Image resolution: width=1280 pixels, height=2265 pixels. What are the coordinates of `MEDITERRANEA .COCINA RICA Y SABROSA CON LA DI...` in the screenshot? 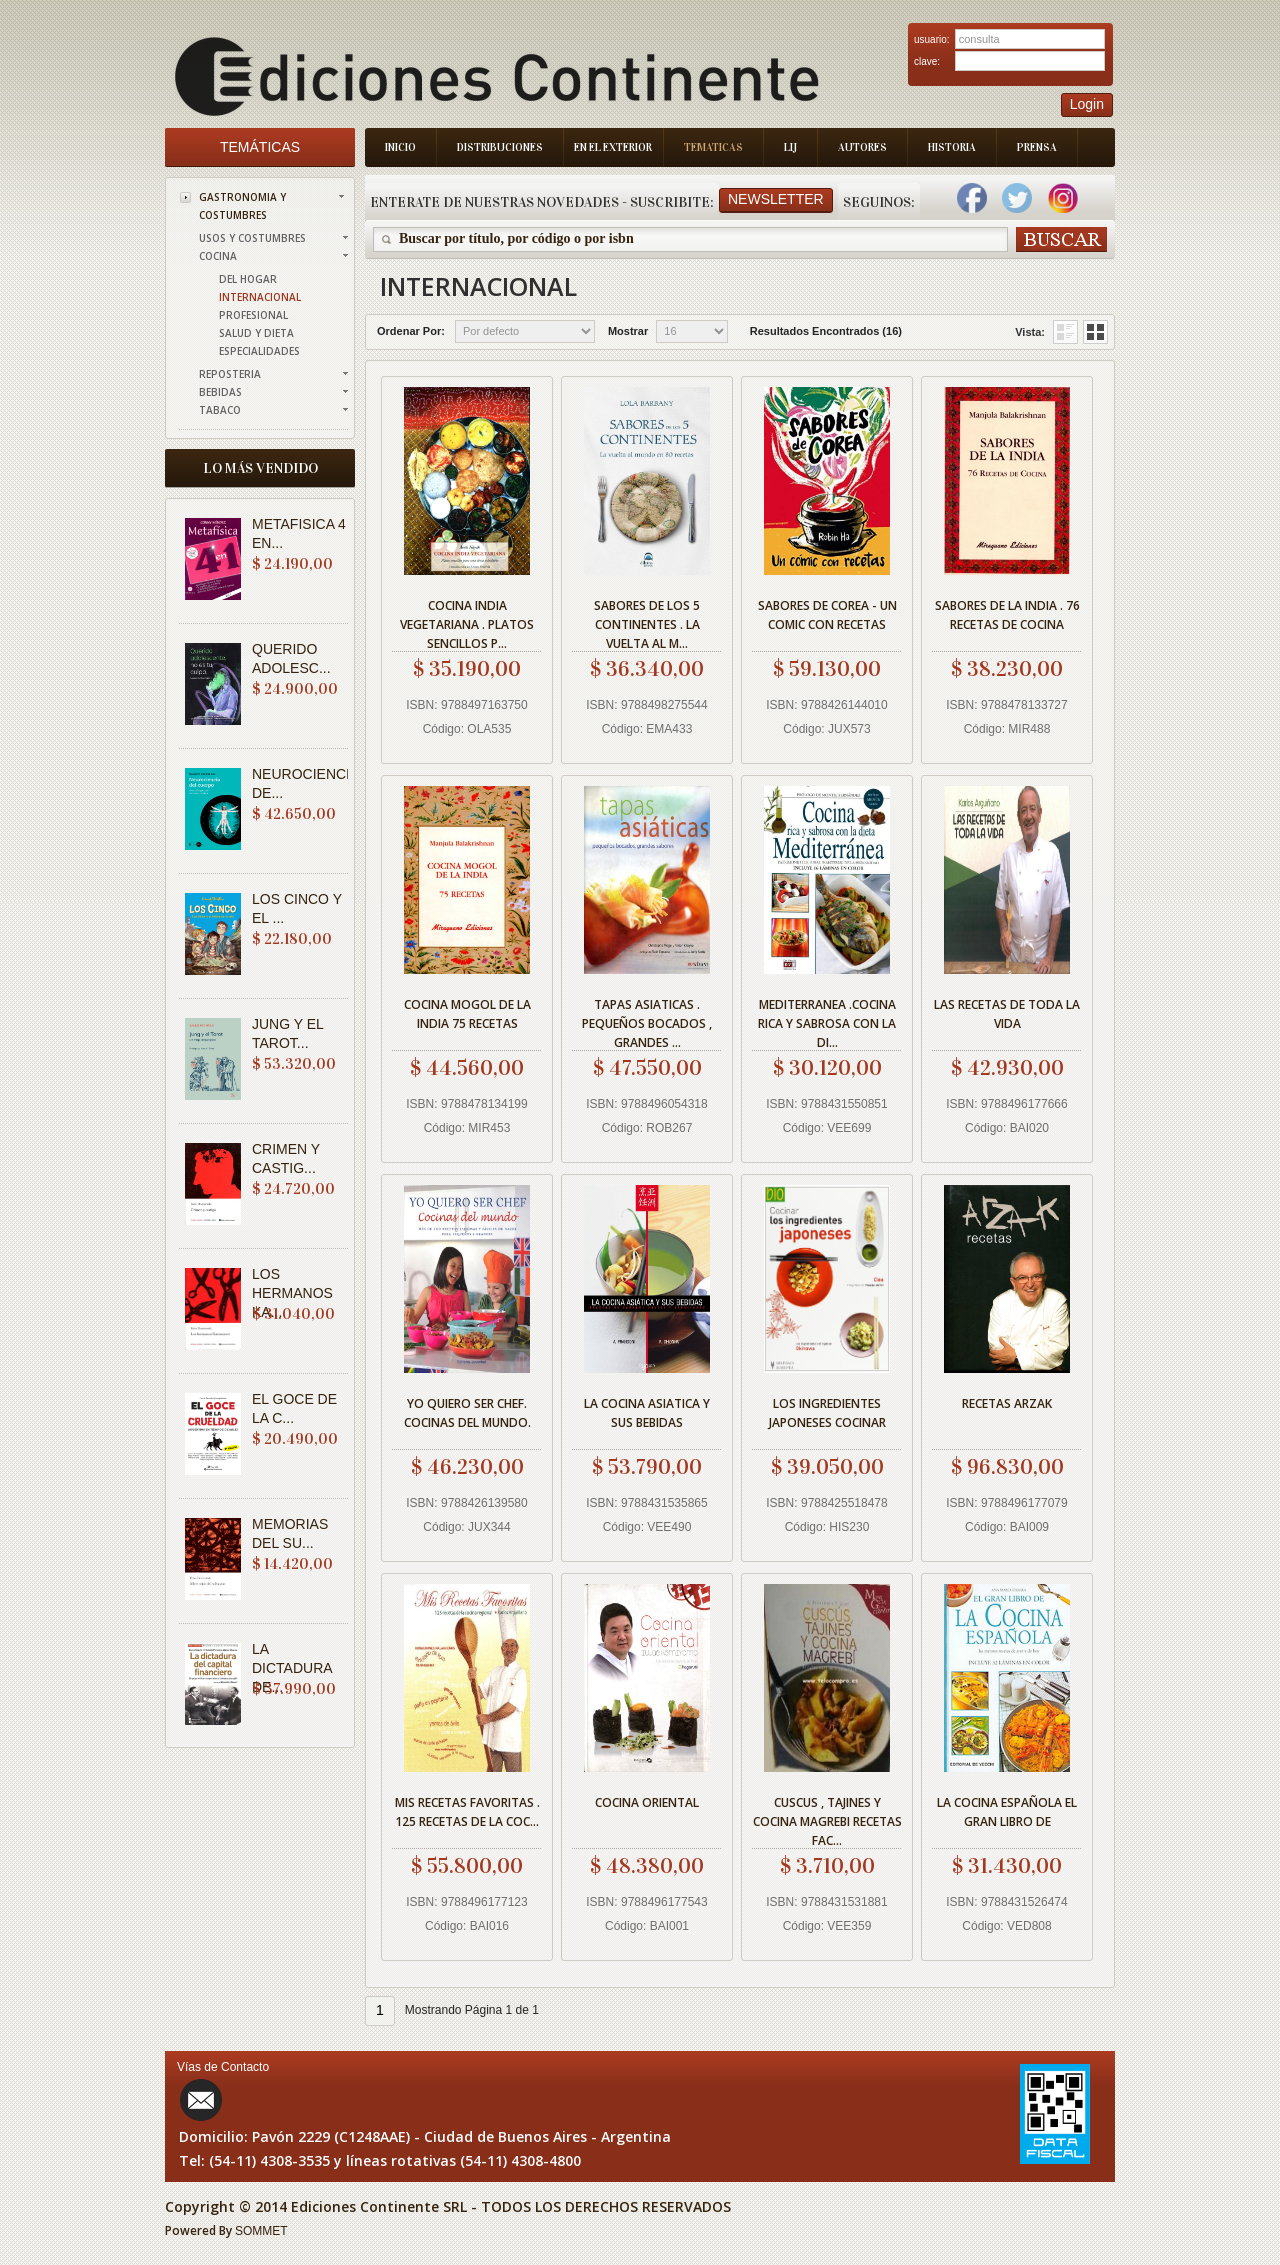 It's located at (827, 1020).